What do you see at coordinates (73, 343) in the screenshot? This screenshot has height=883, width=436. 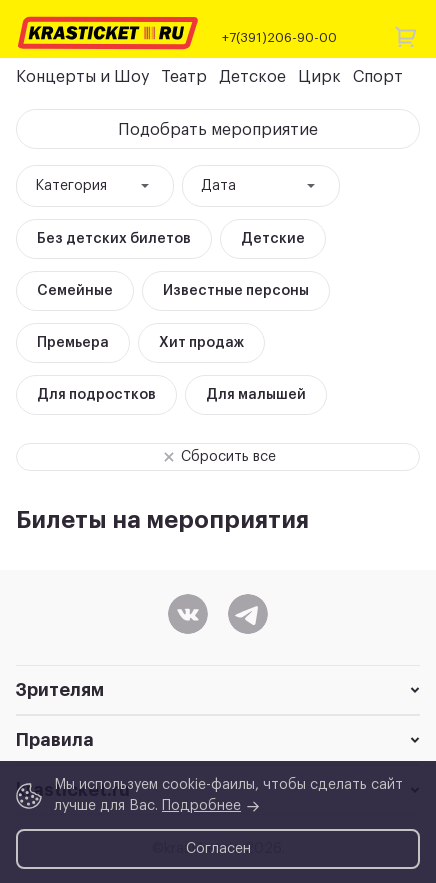 I see `Премьера` at bounding box center [73, 343].